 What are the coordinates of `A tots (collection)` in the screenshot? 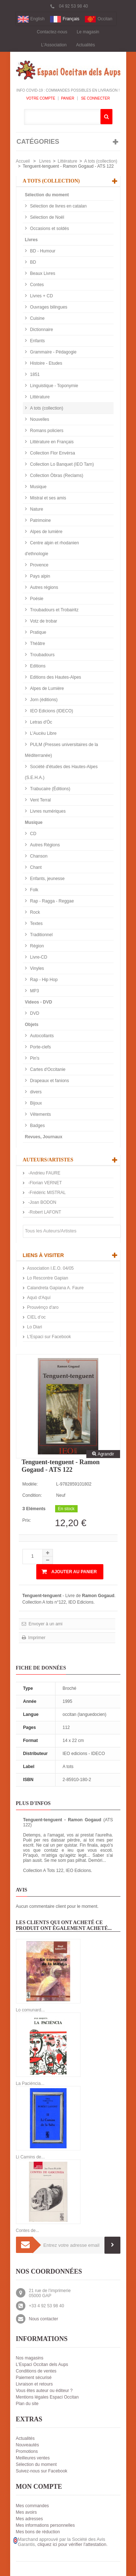 It's located at (100, 161).